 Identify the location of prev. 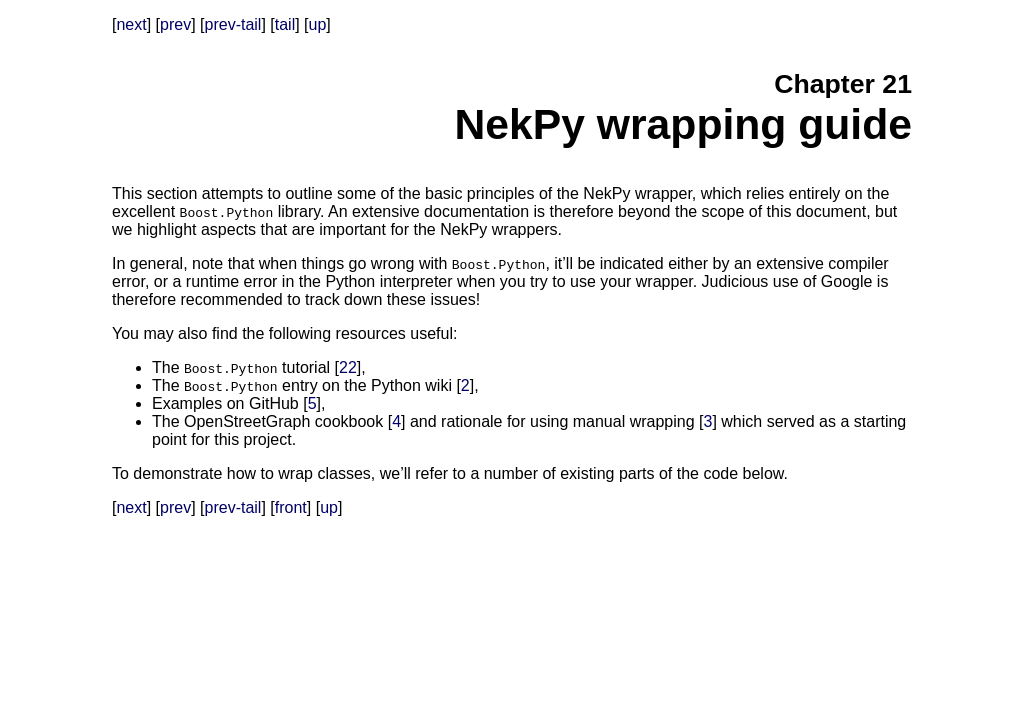
(175, 24).